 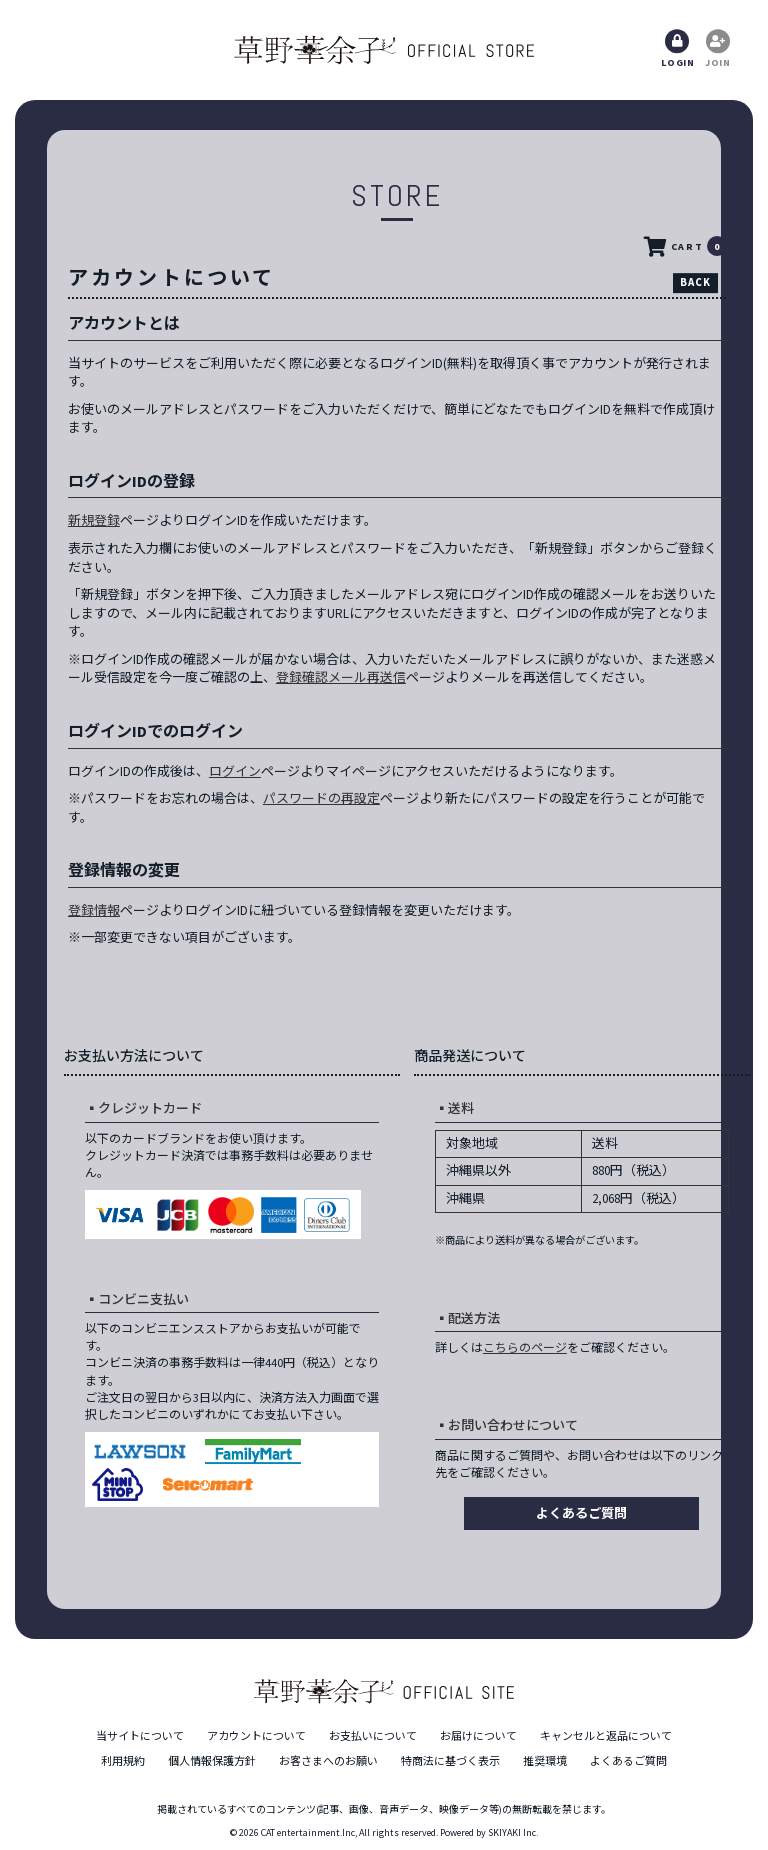 I want to click on 当サイトについて, so click(x=140, y=1736).